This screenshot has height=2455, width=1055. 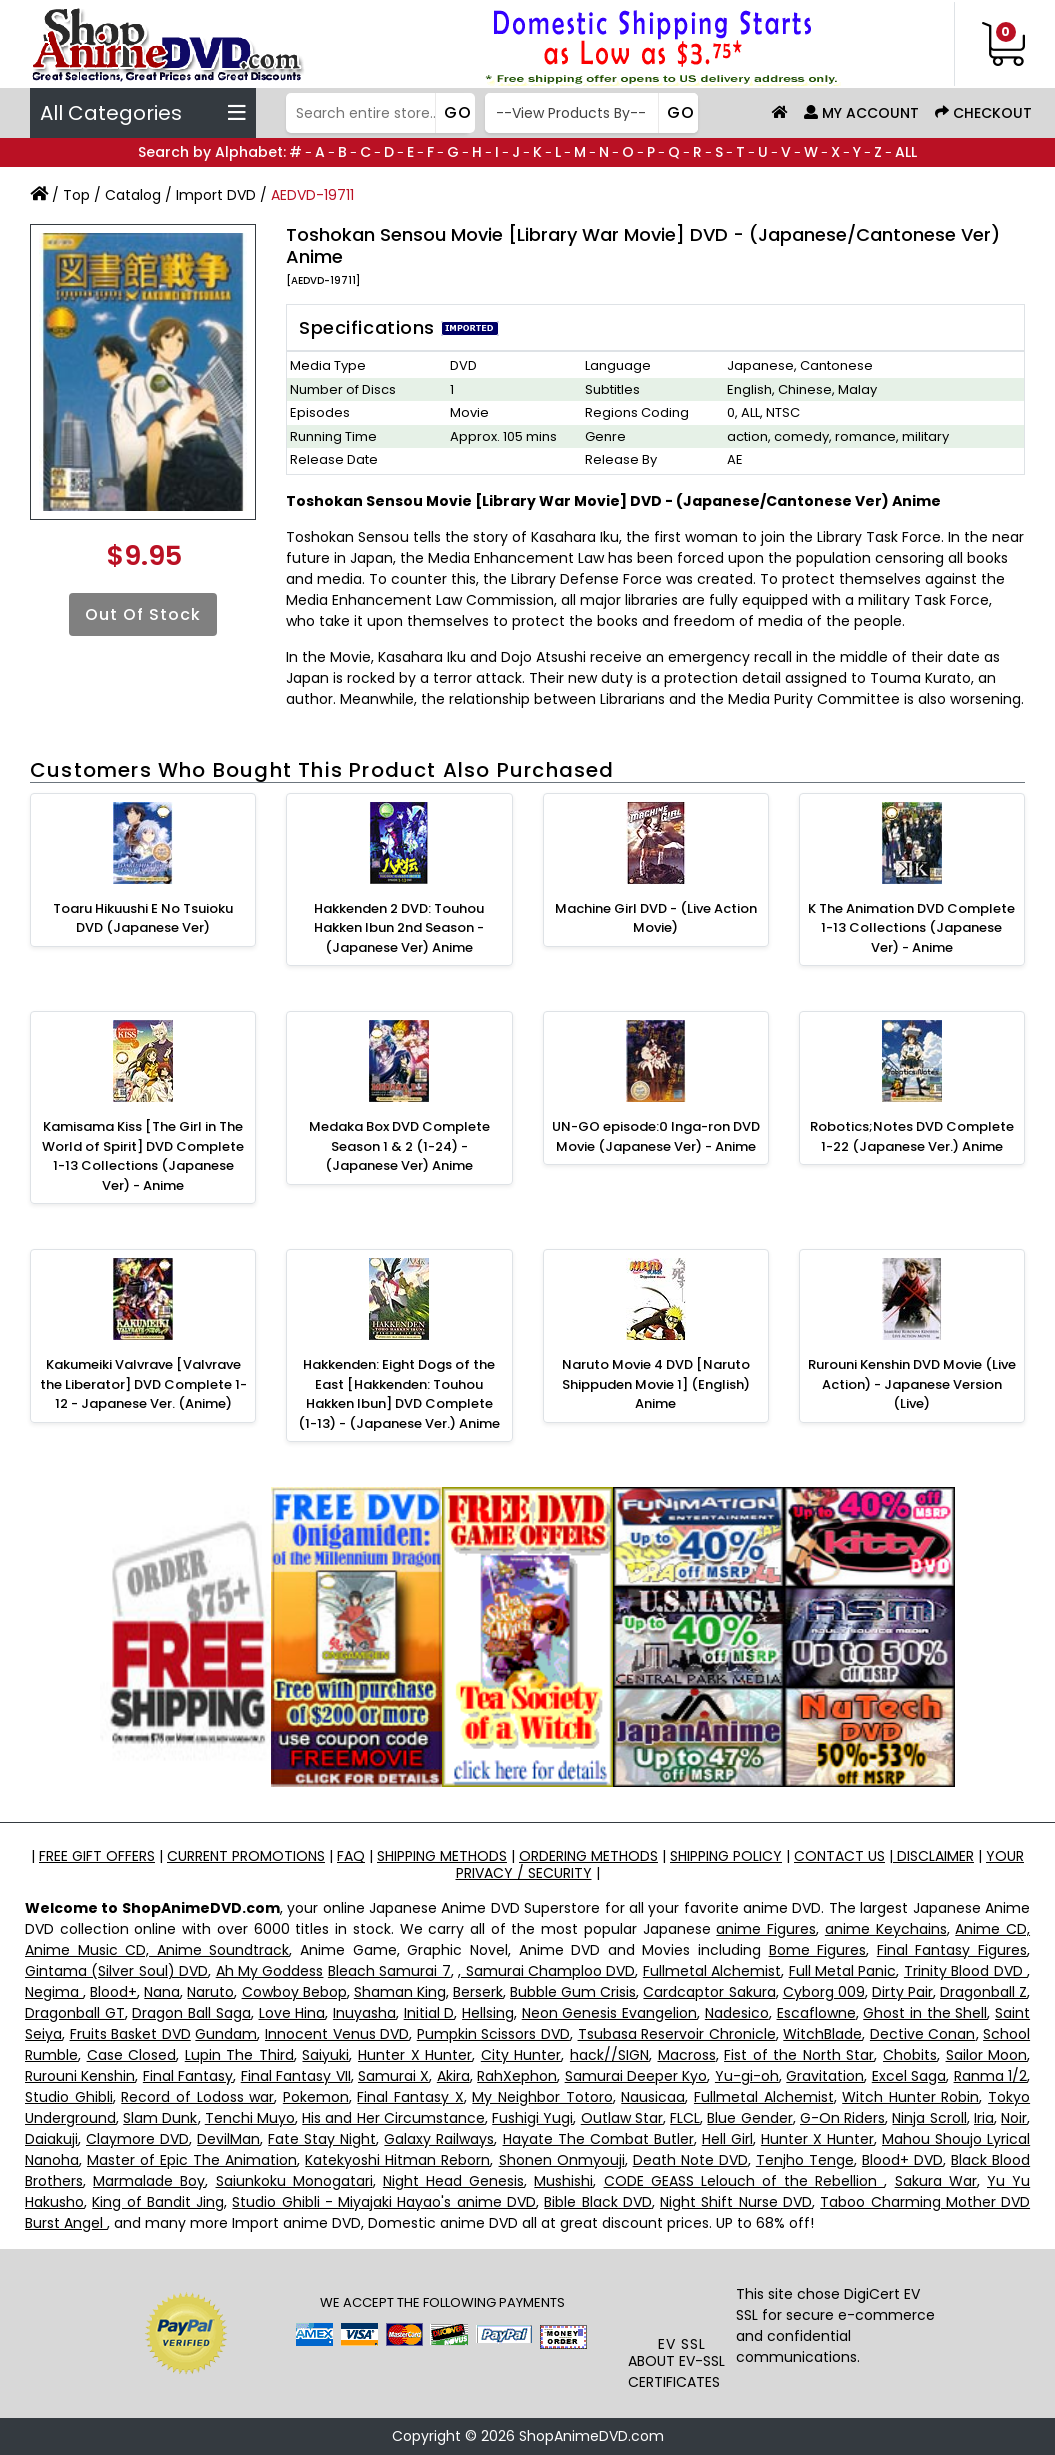 What do you see at coordinates (322, 2139) in the screenshot?
I see `Fate Stay Night` at bounding box center [322, 2139].